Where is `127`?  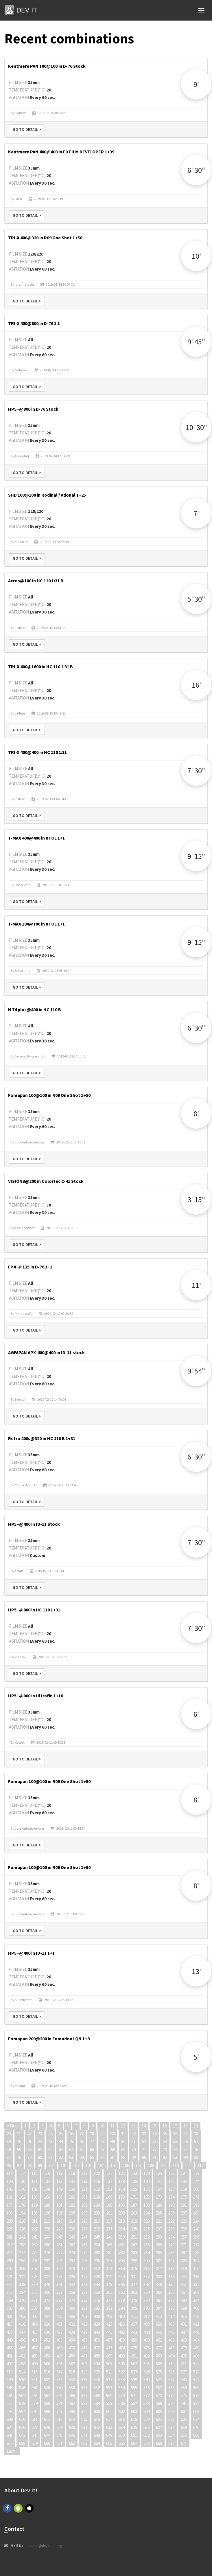
127 is located at coordinates (184, 2173).